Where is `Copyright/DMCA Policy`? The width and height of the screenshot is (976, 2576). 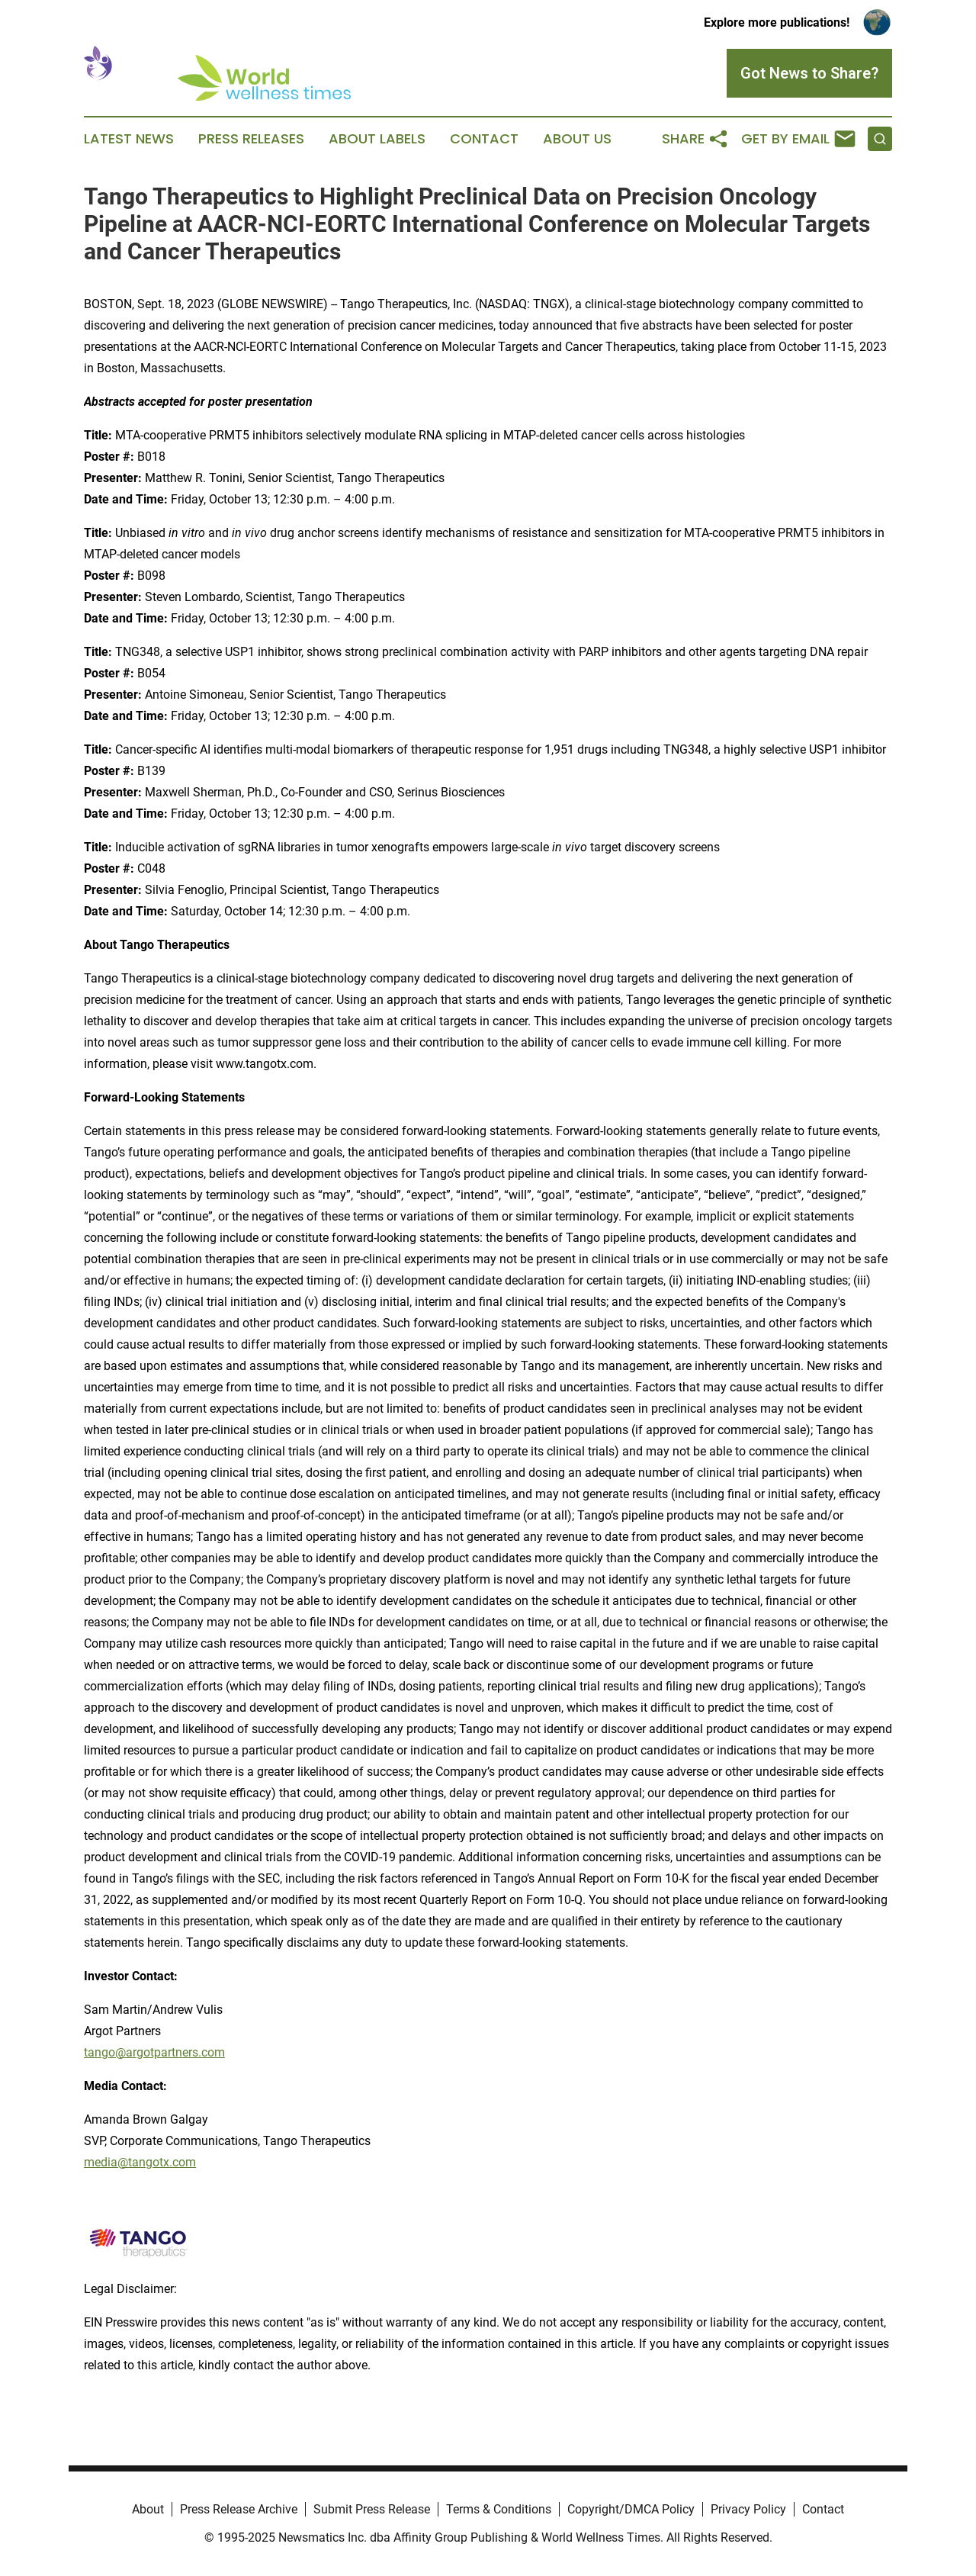
Copyright/DMCA Policy is located at coordinates (631, 2509).